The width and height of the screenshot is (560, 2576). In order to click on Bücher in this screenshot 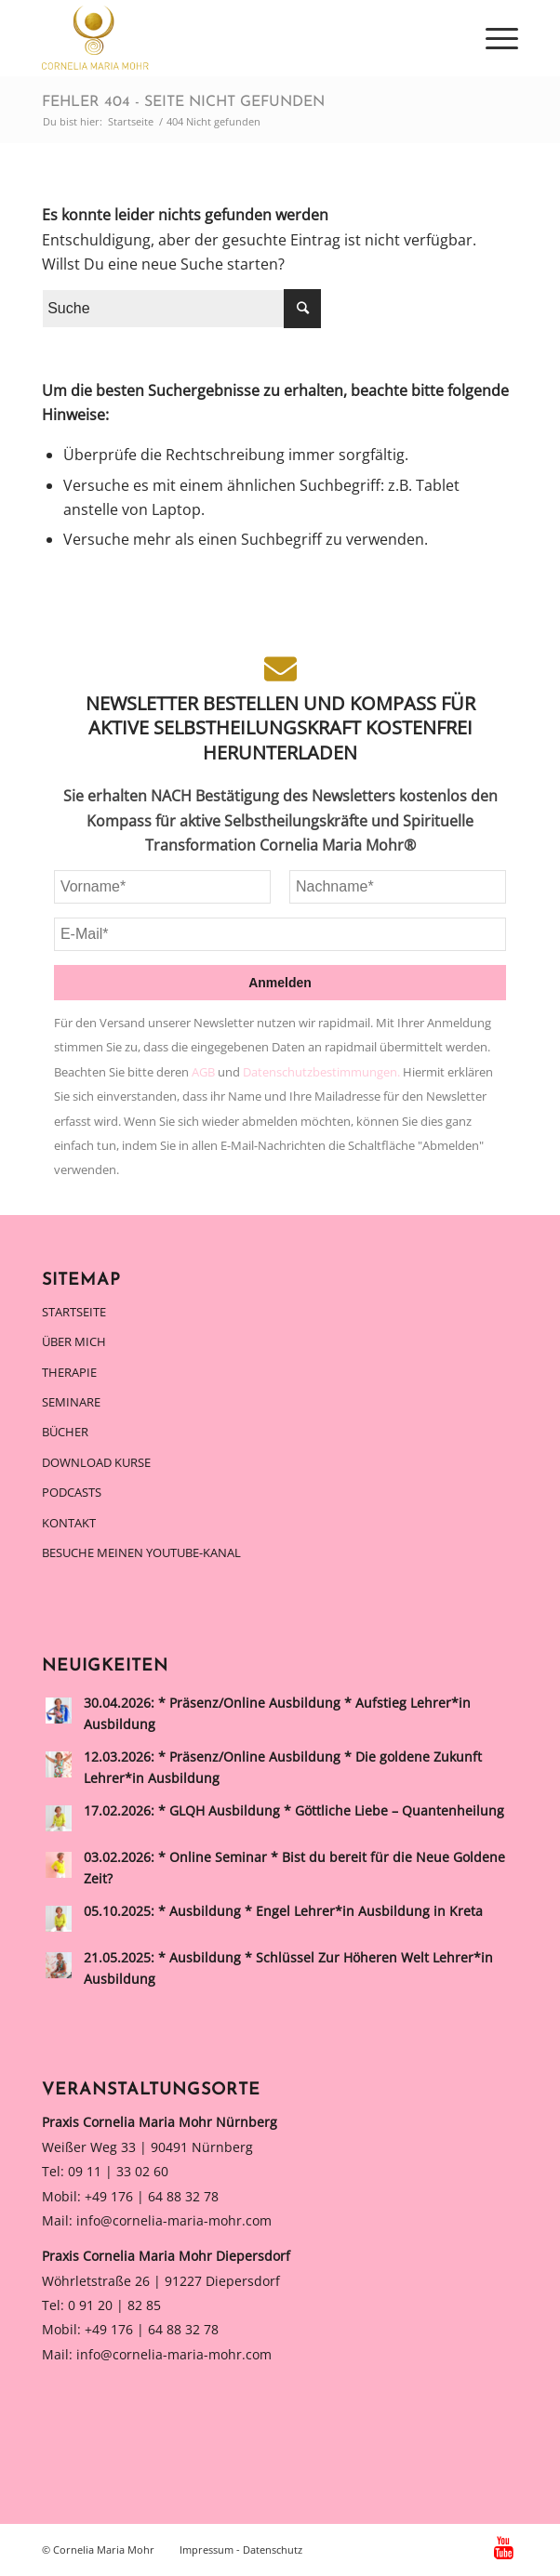, I will do `click(65, 1431)`.